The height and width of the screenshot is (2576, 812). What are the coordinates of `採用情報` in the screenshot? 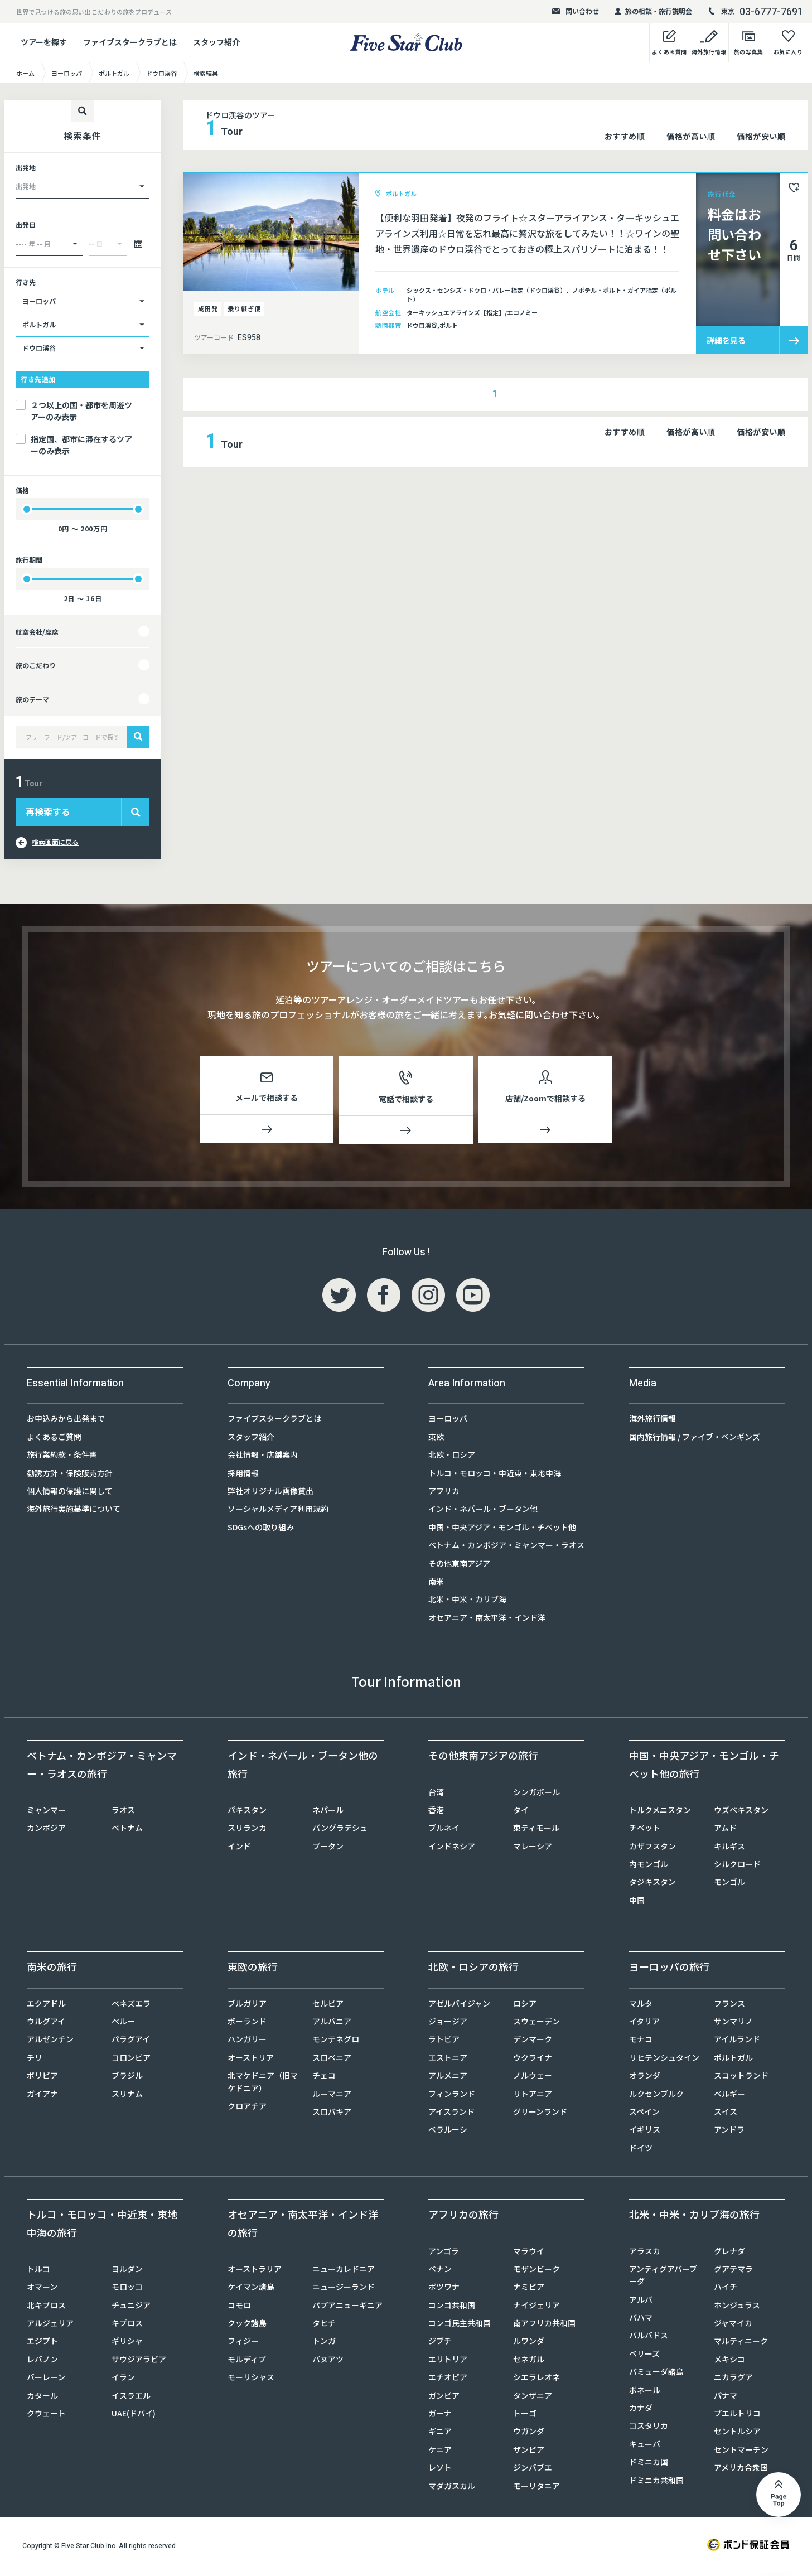 It's located at (243, 1475).